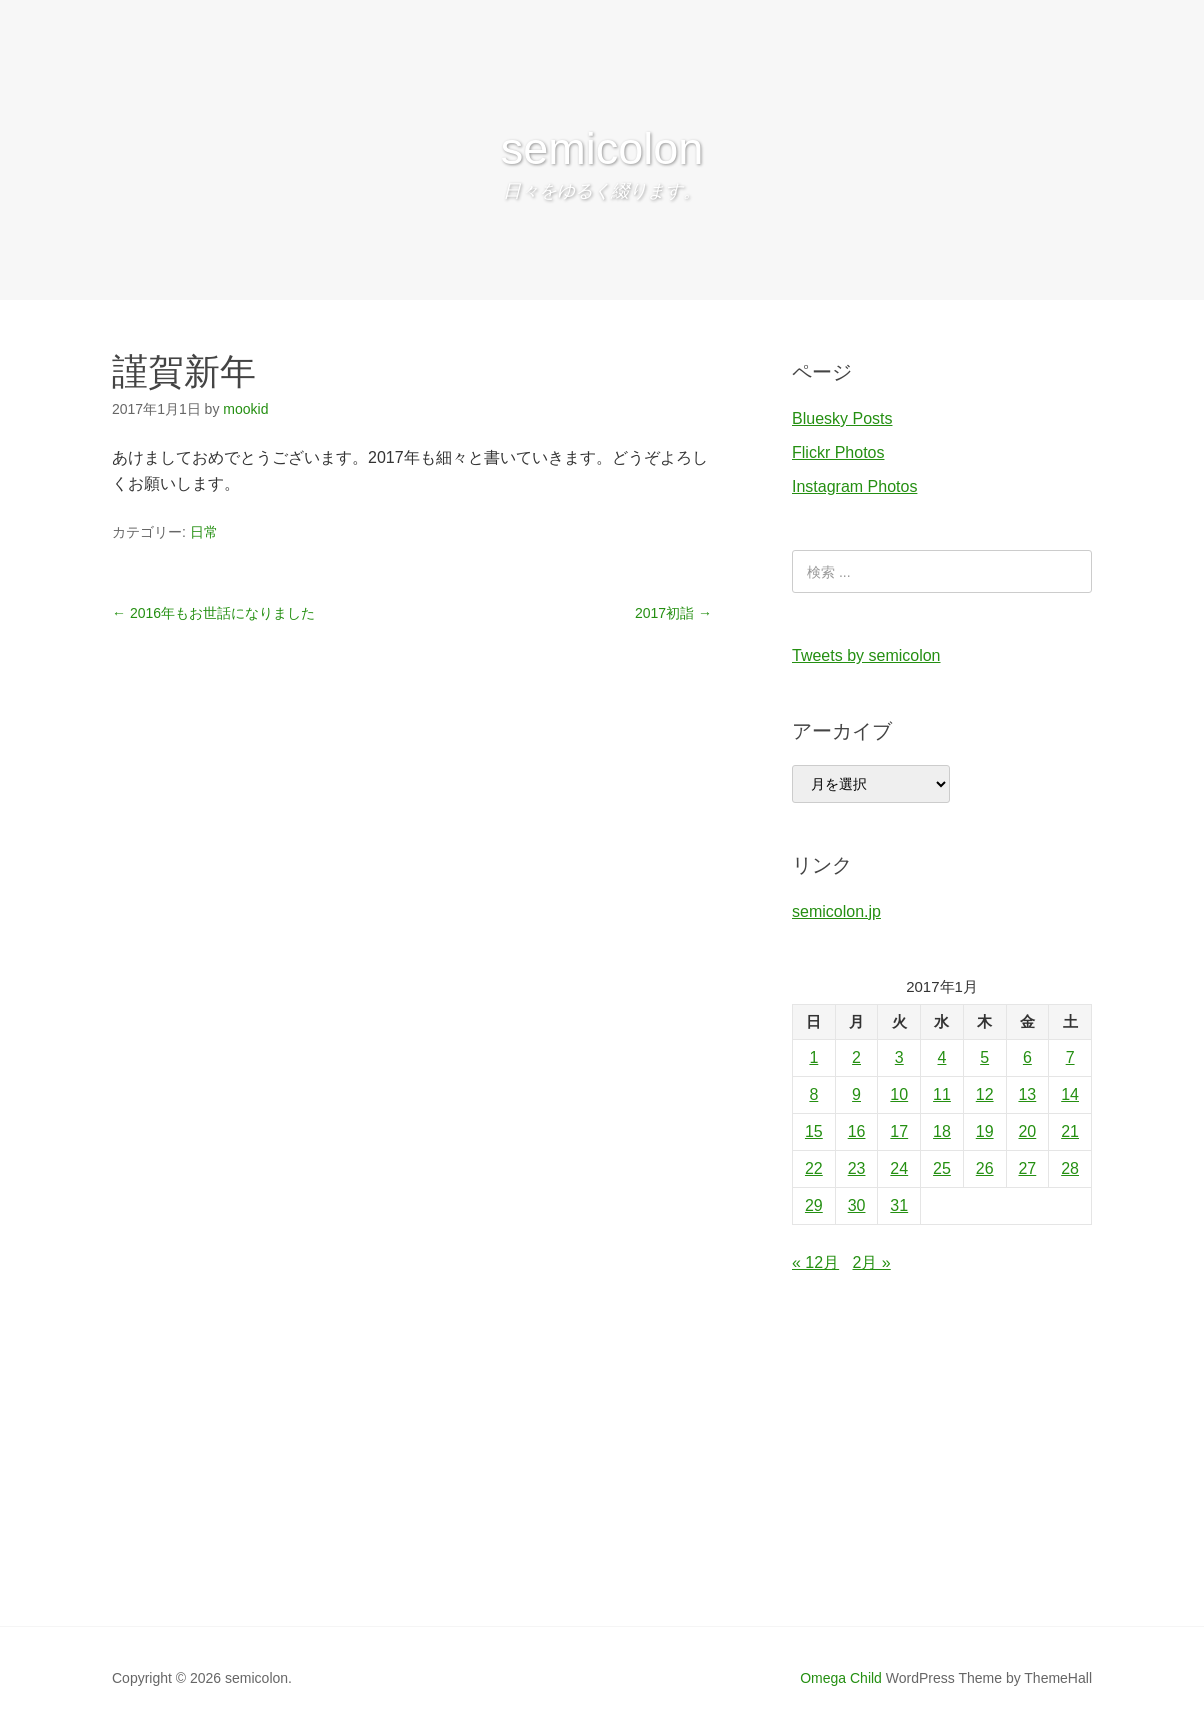 The width and height of the screenshot is (1204, 1730). I want to click on 10 [2017年1月10日 に投稿を公開], so click(899, 1094).